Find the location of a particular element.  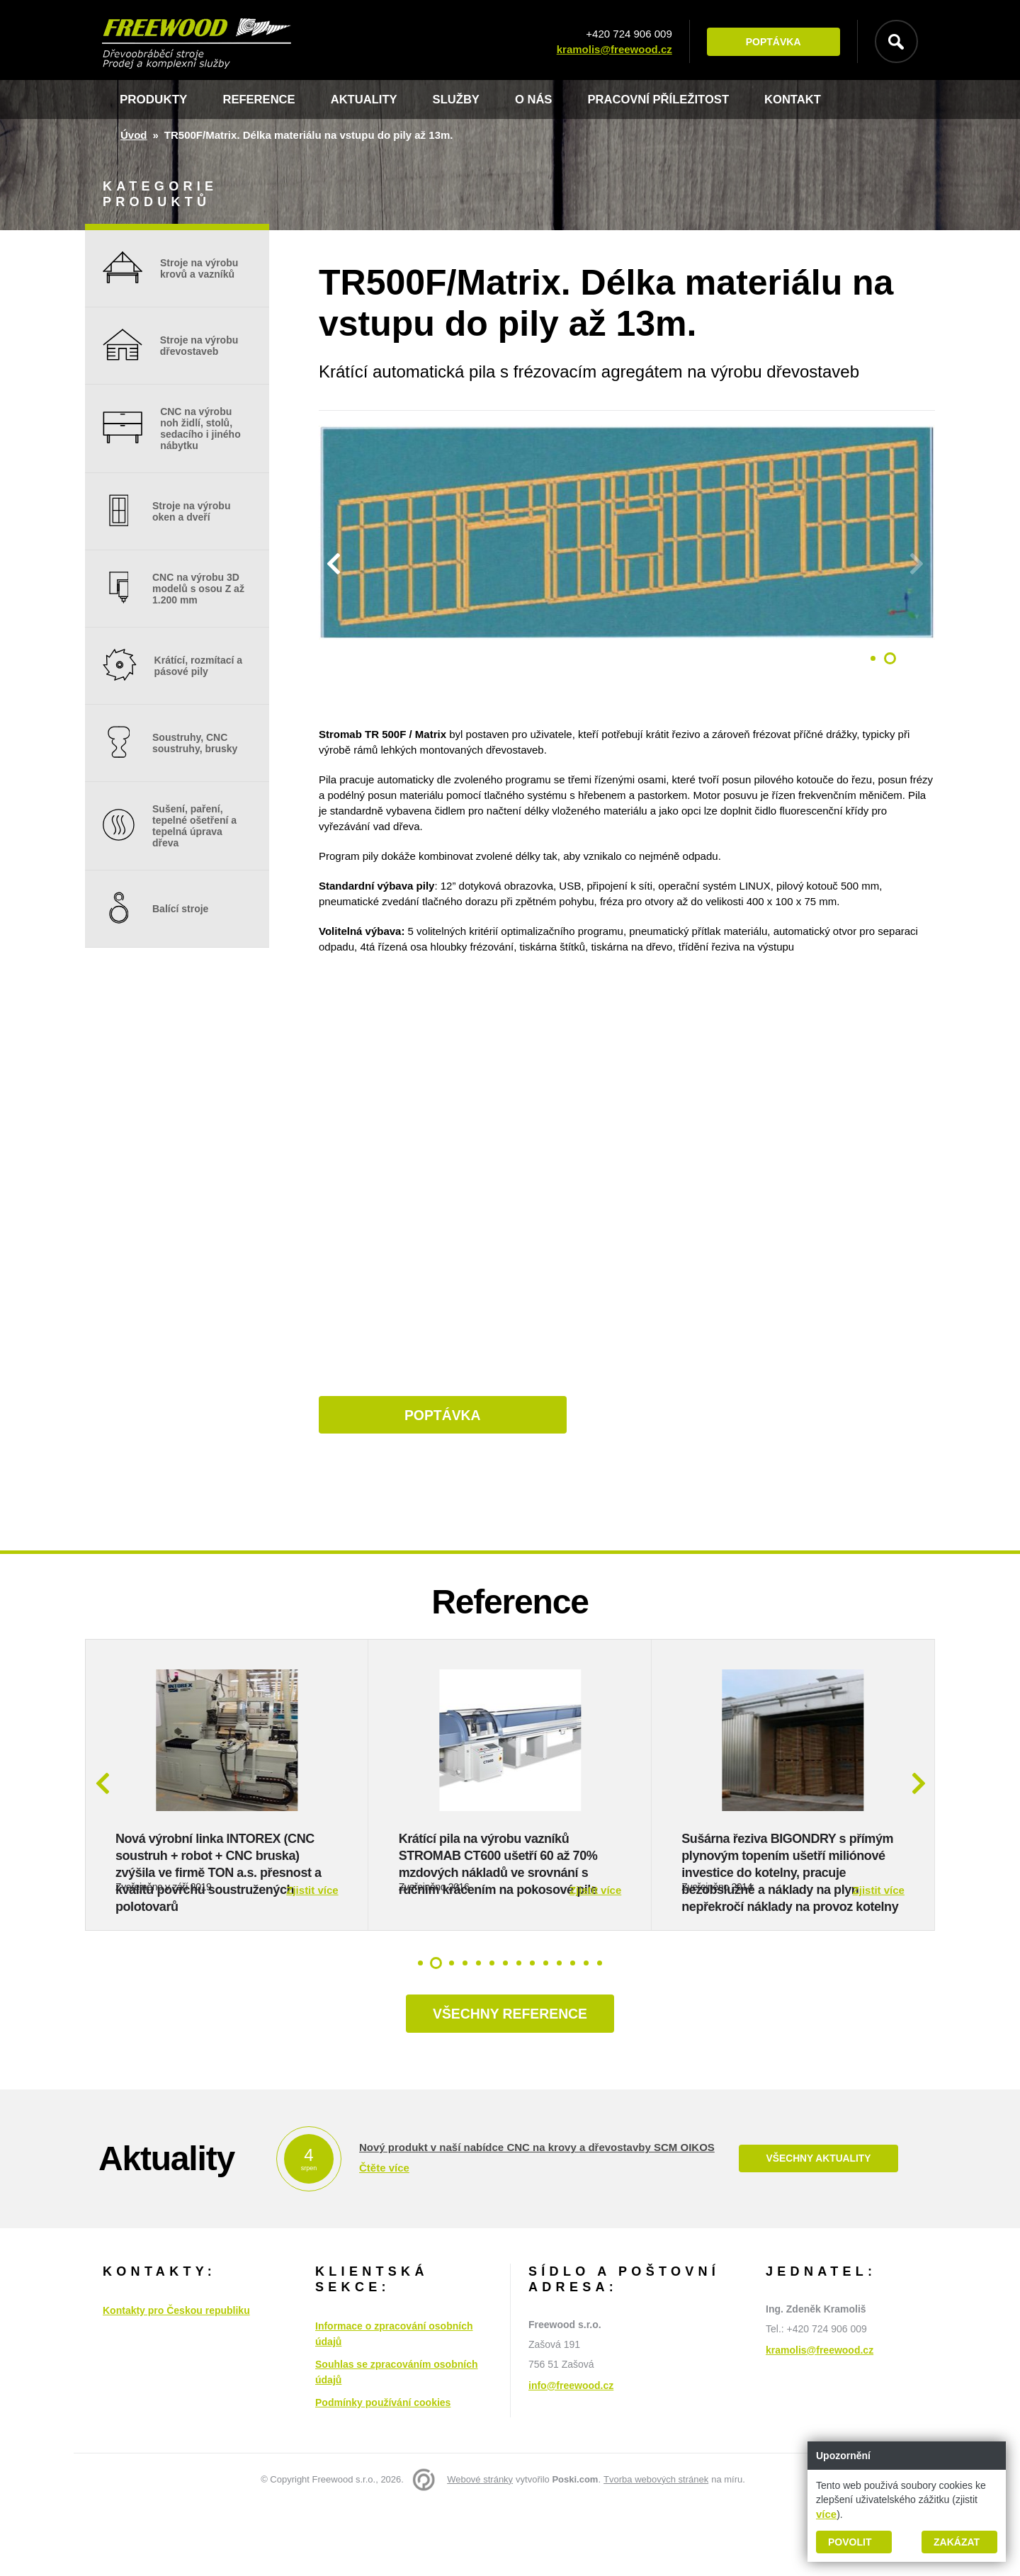

Poptávka is located at coordinates (771, 41).